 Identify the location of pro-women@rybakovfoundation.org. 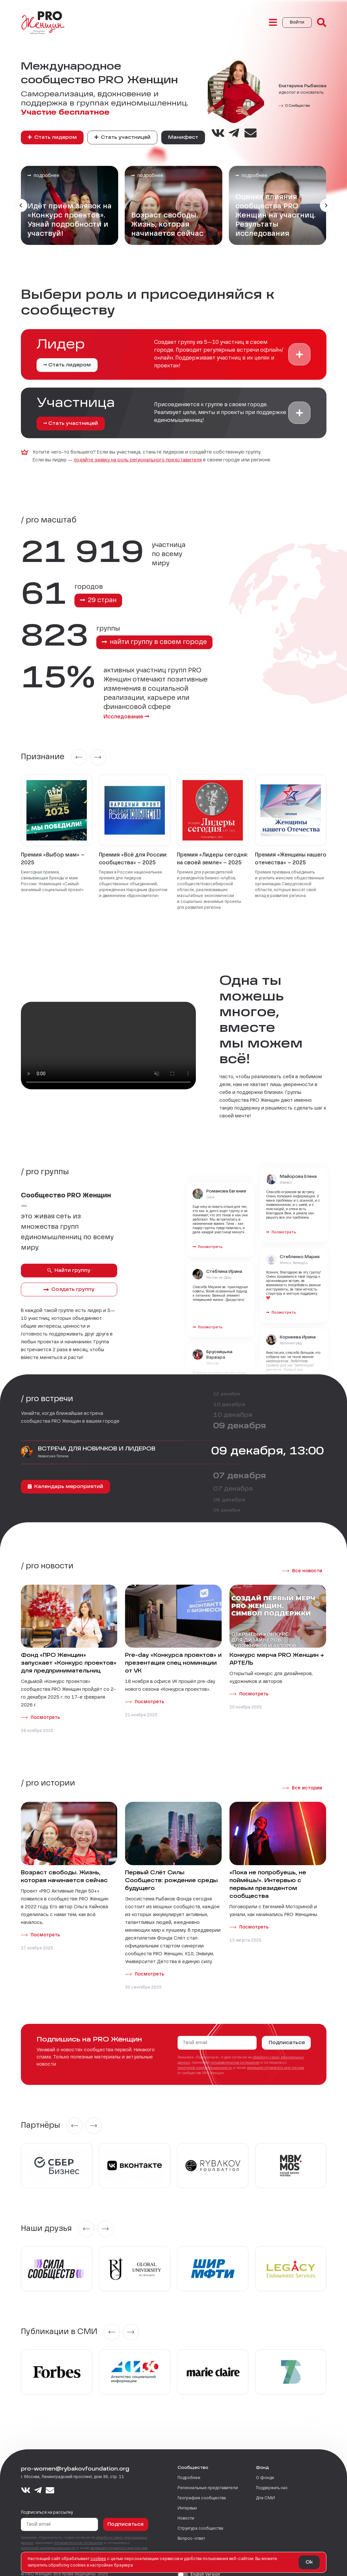
(75, 2460).